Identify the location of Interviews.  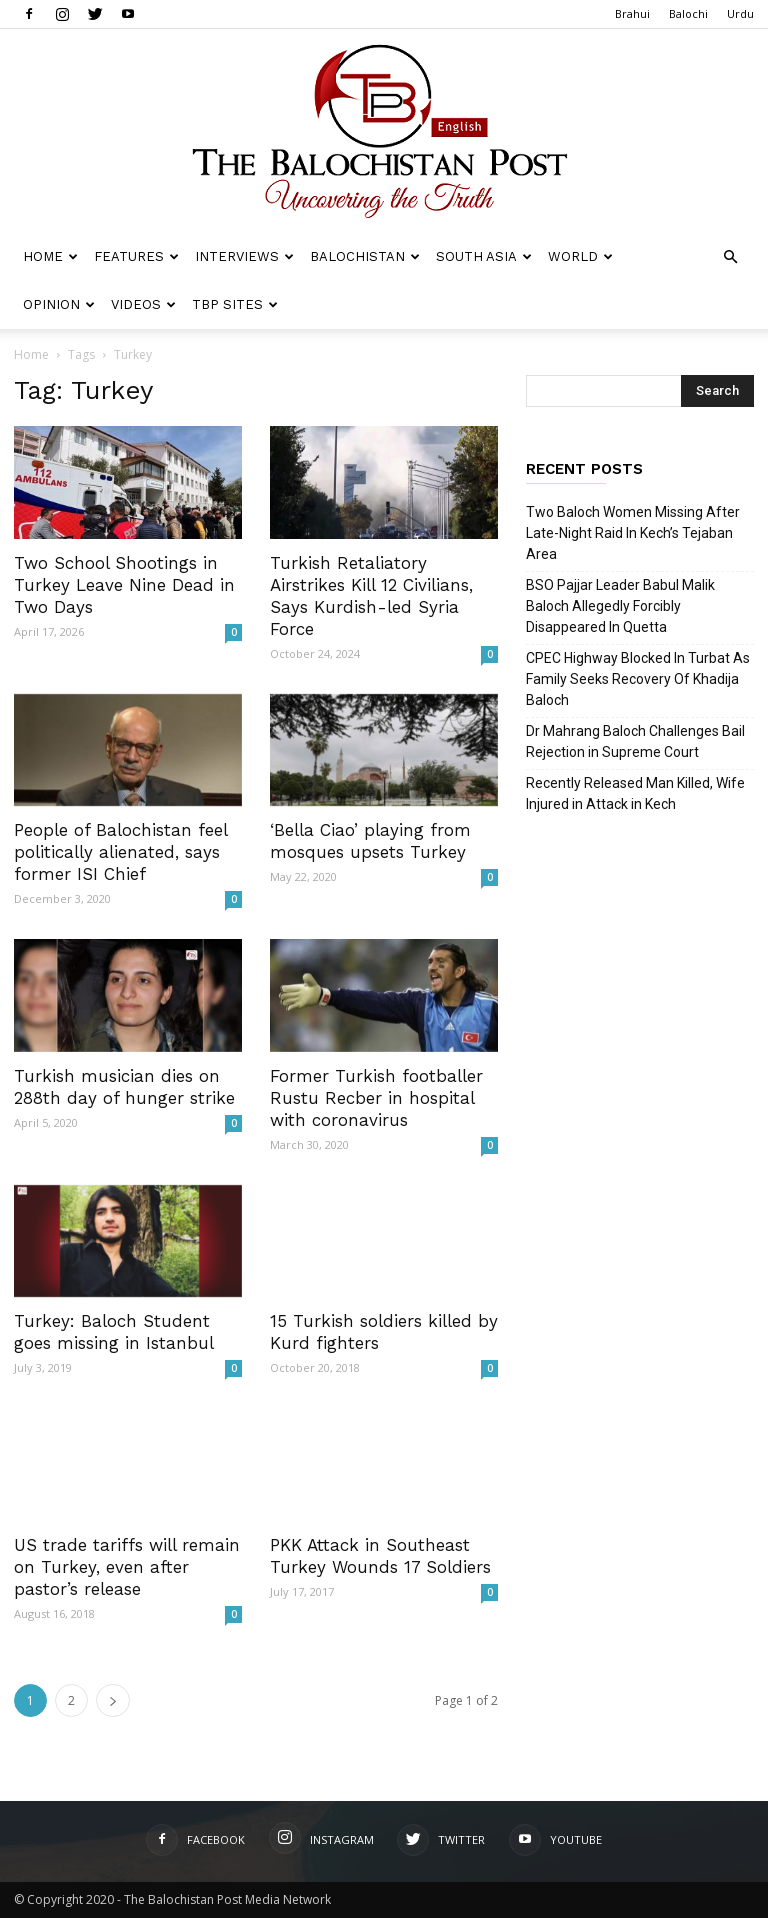
(244, 256).